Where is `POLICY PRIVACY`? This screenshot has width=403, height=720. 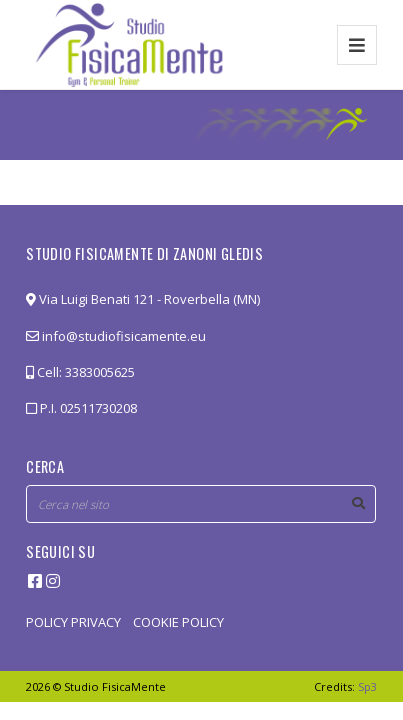 POLICY PRIVACY is located at coordinates (73, 622).